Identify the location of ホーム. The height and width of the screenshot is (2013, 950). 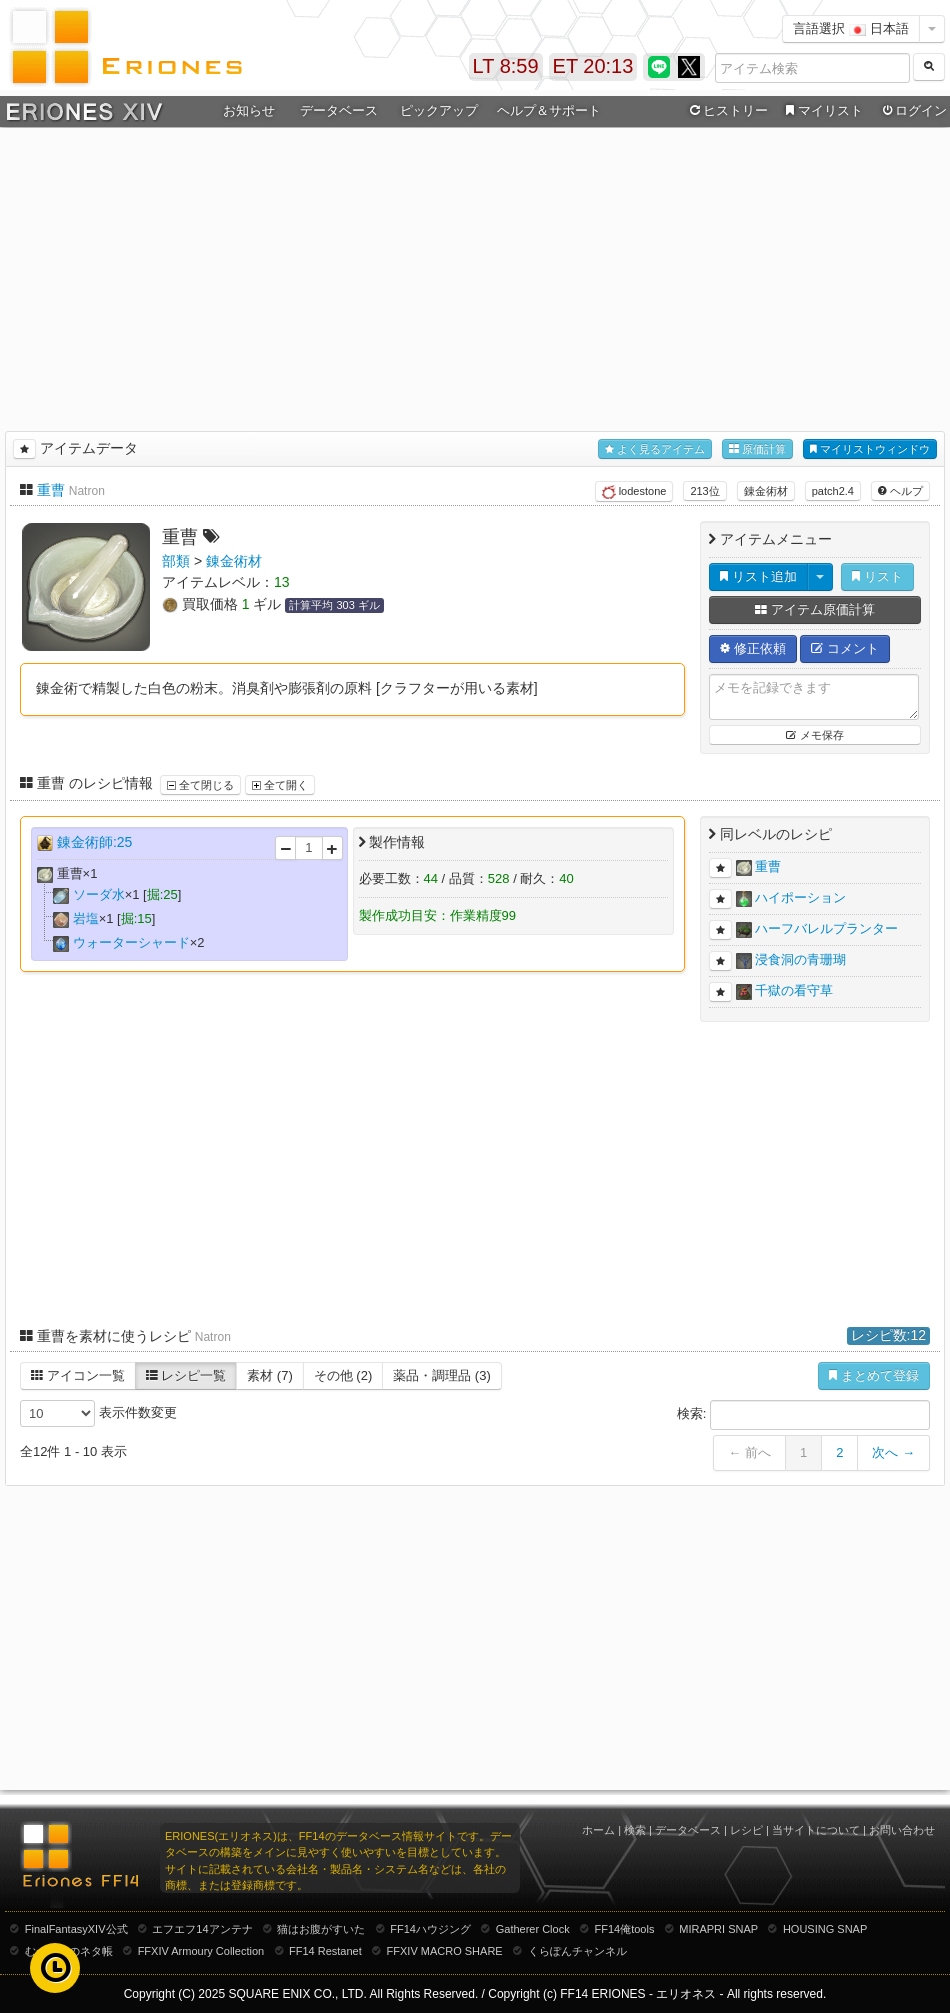
(598, 1830).